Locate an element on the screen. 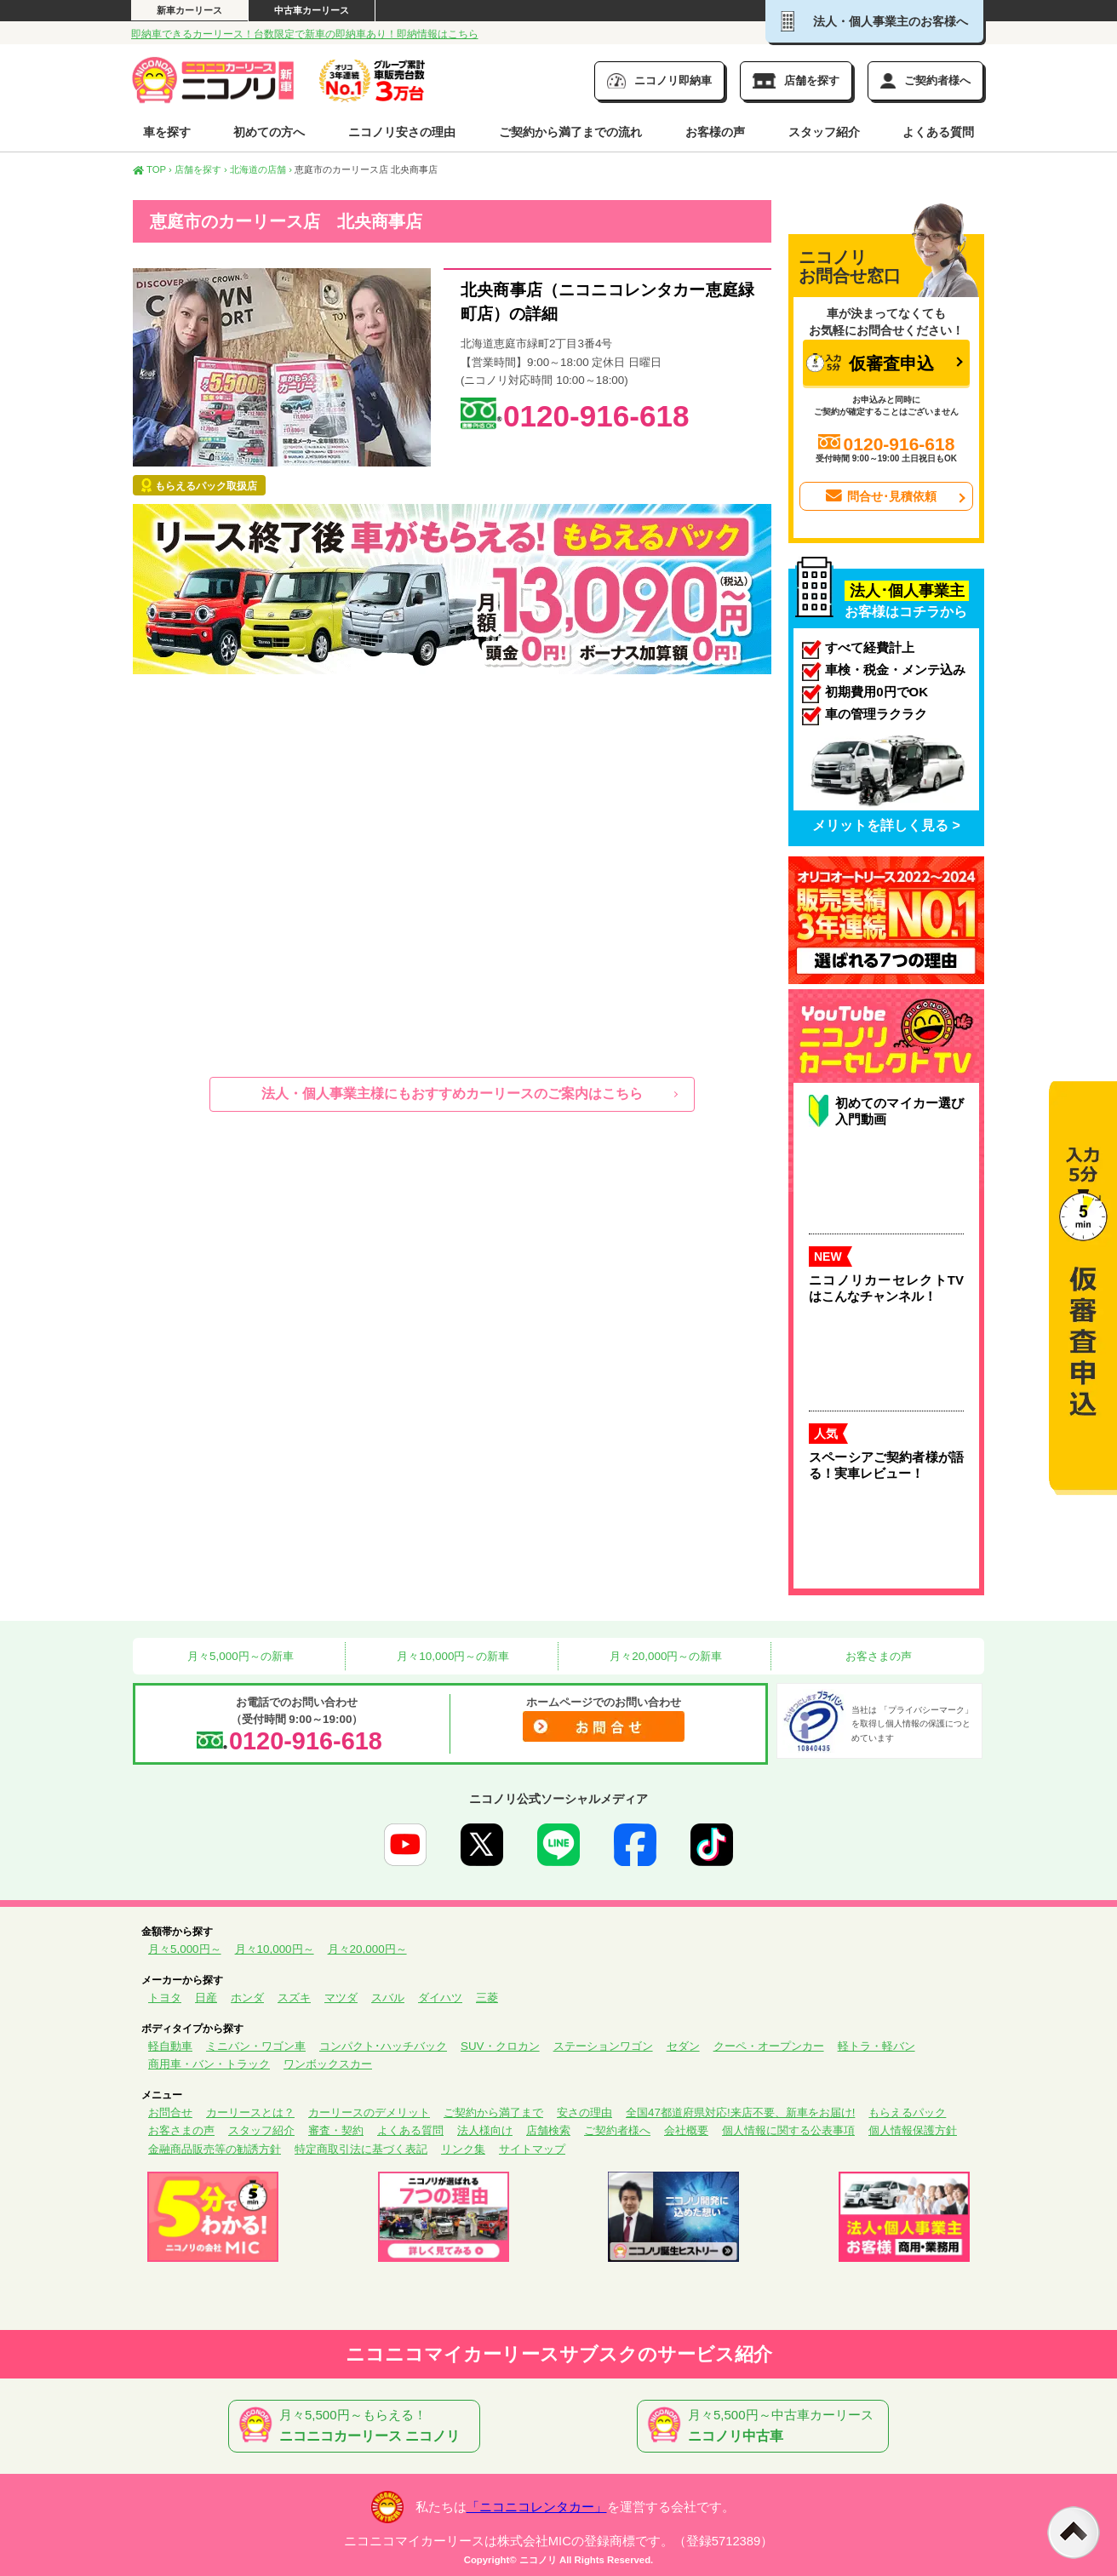 This screenshot has width=1117, height=2576. ワンボックスカー is located at coordinates (328, 2064).